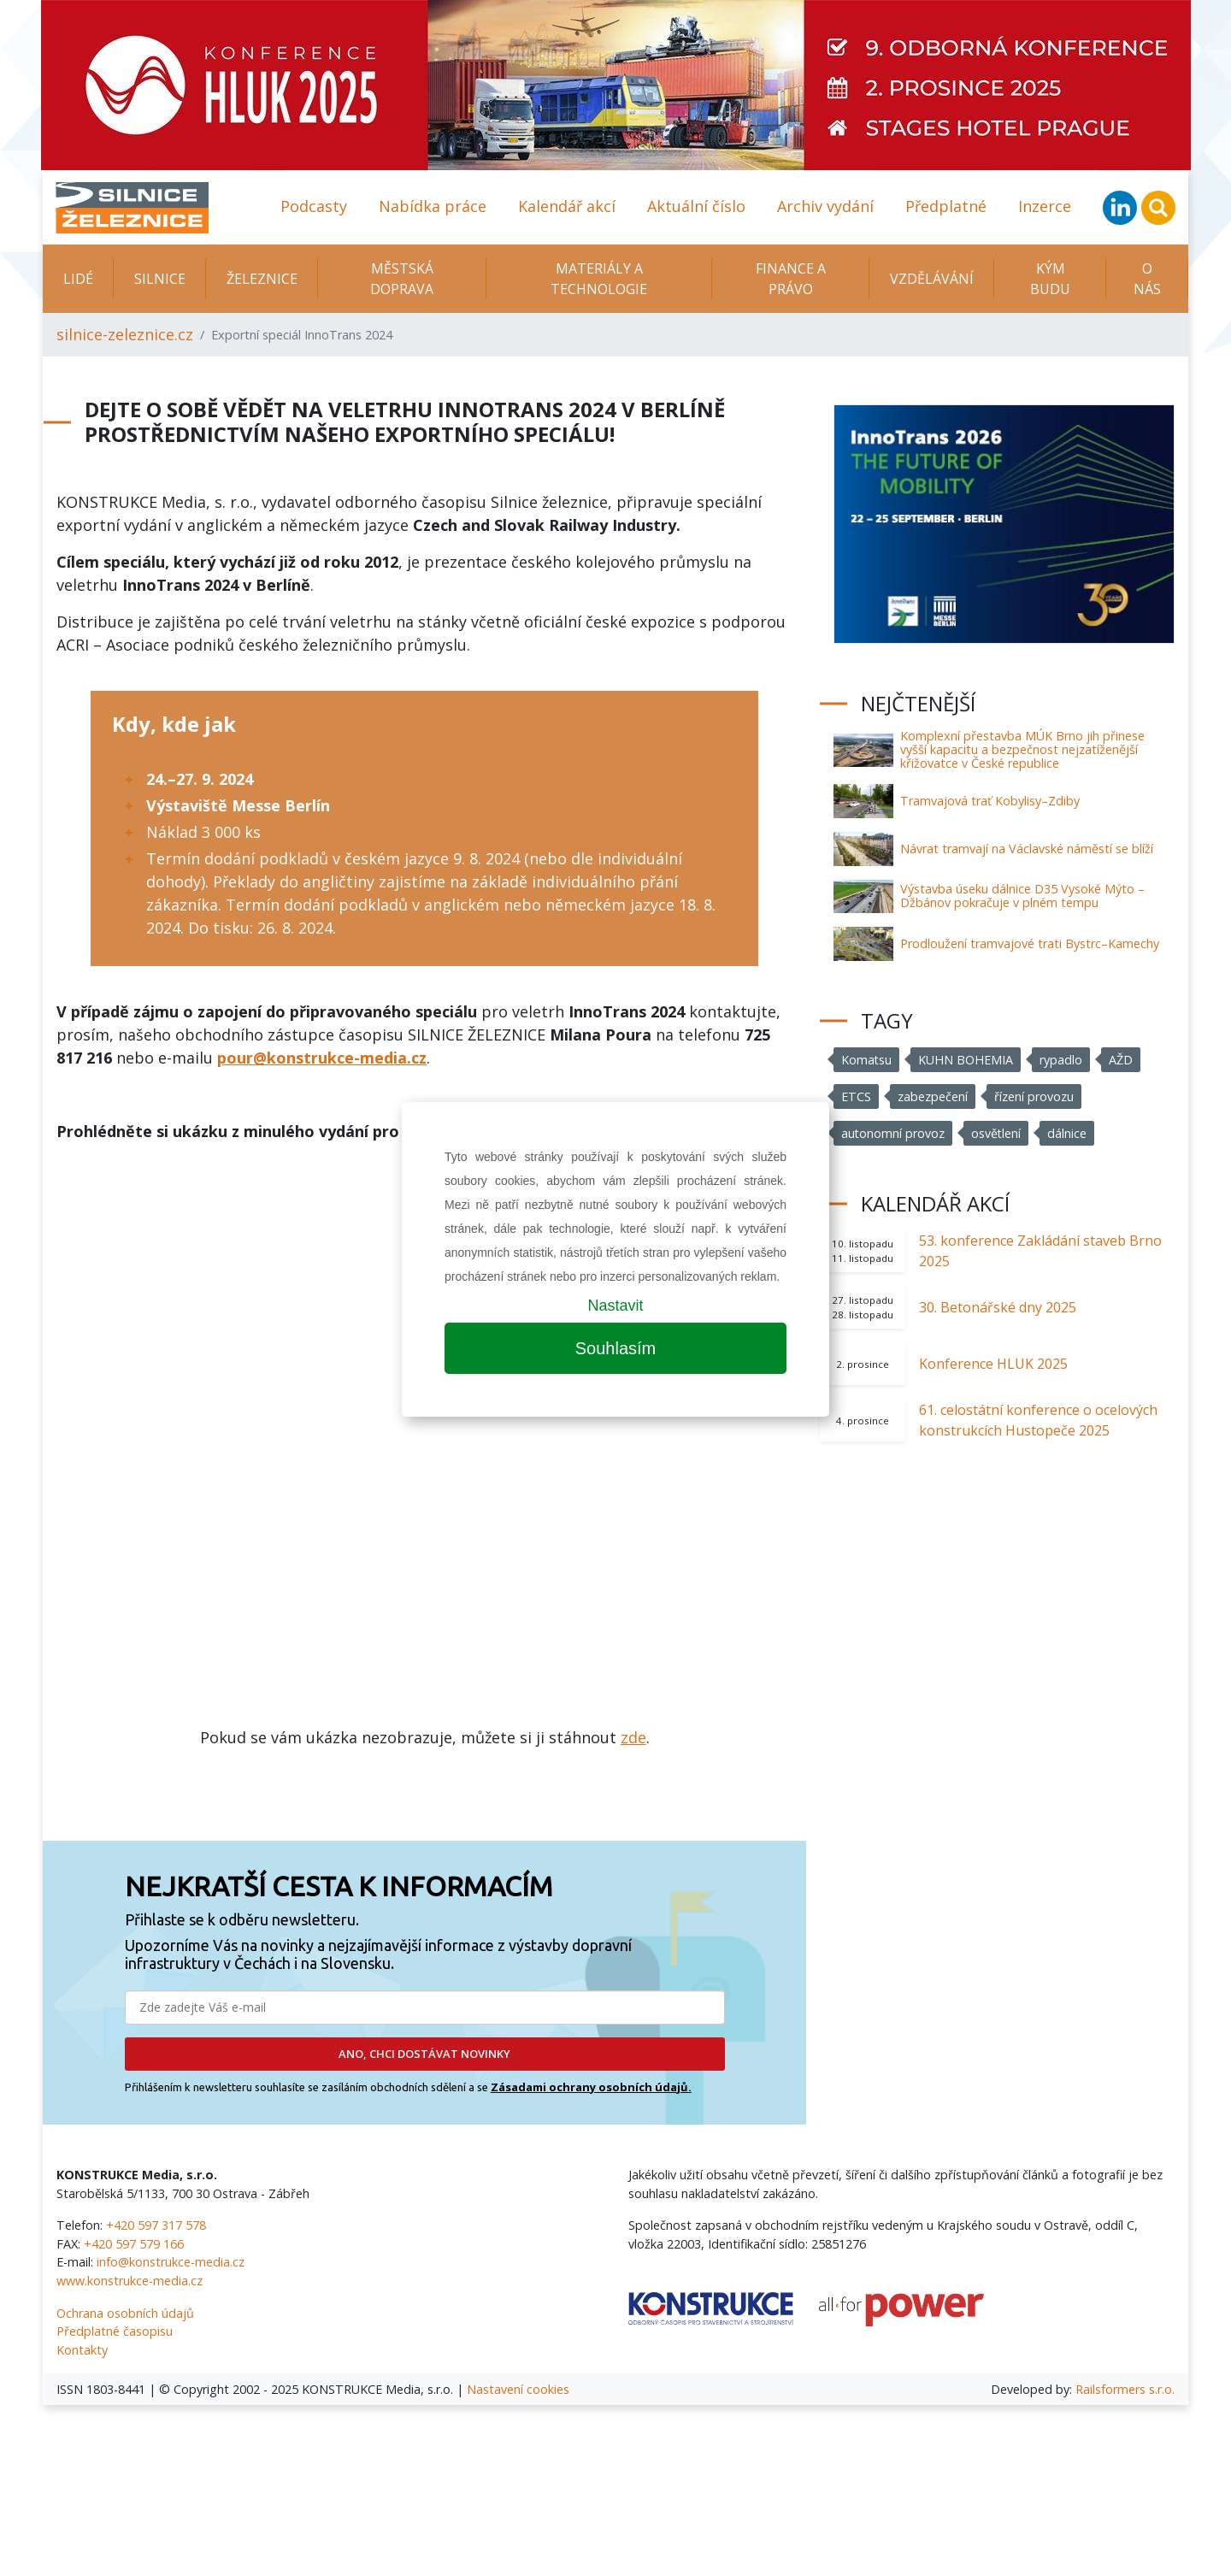 The height and width of the screenshot is (2576, 1231). What do you see at coordinates (893, 1133) in the screenshot?
I see `autonomní provoz` at bounding box center [893, 1133].